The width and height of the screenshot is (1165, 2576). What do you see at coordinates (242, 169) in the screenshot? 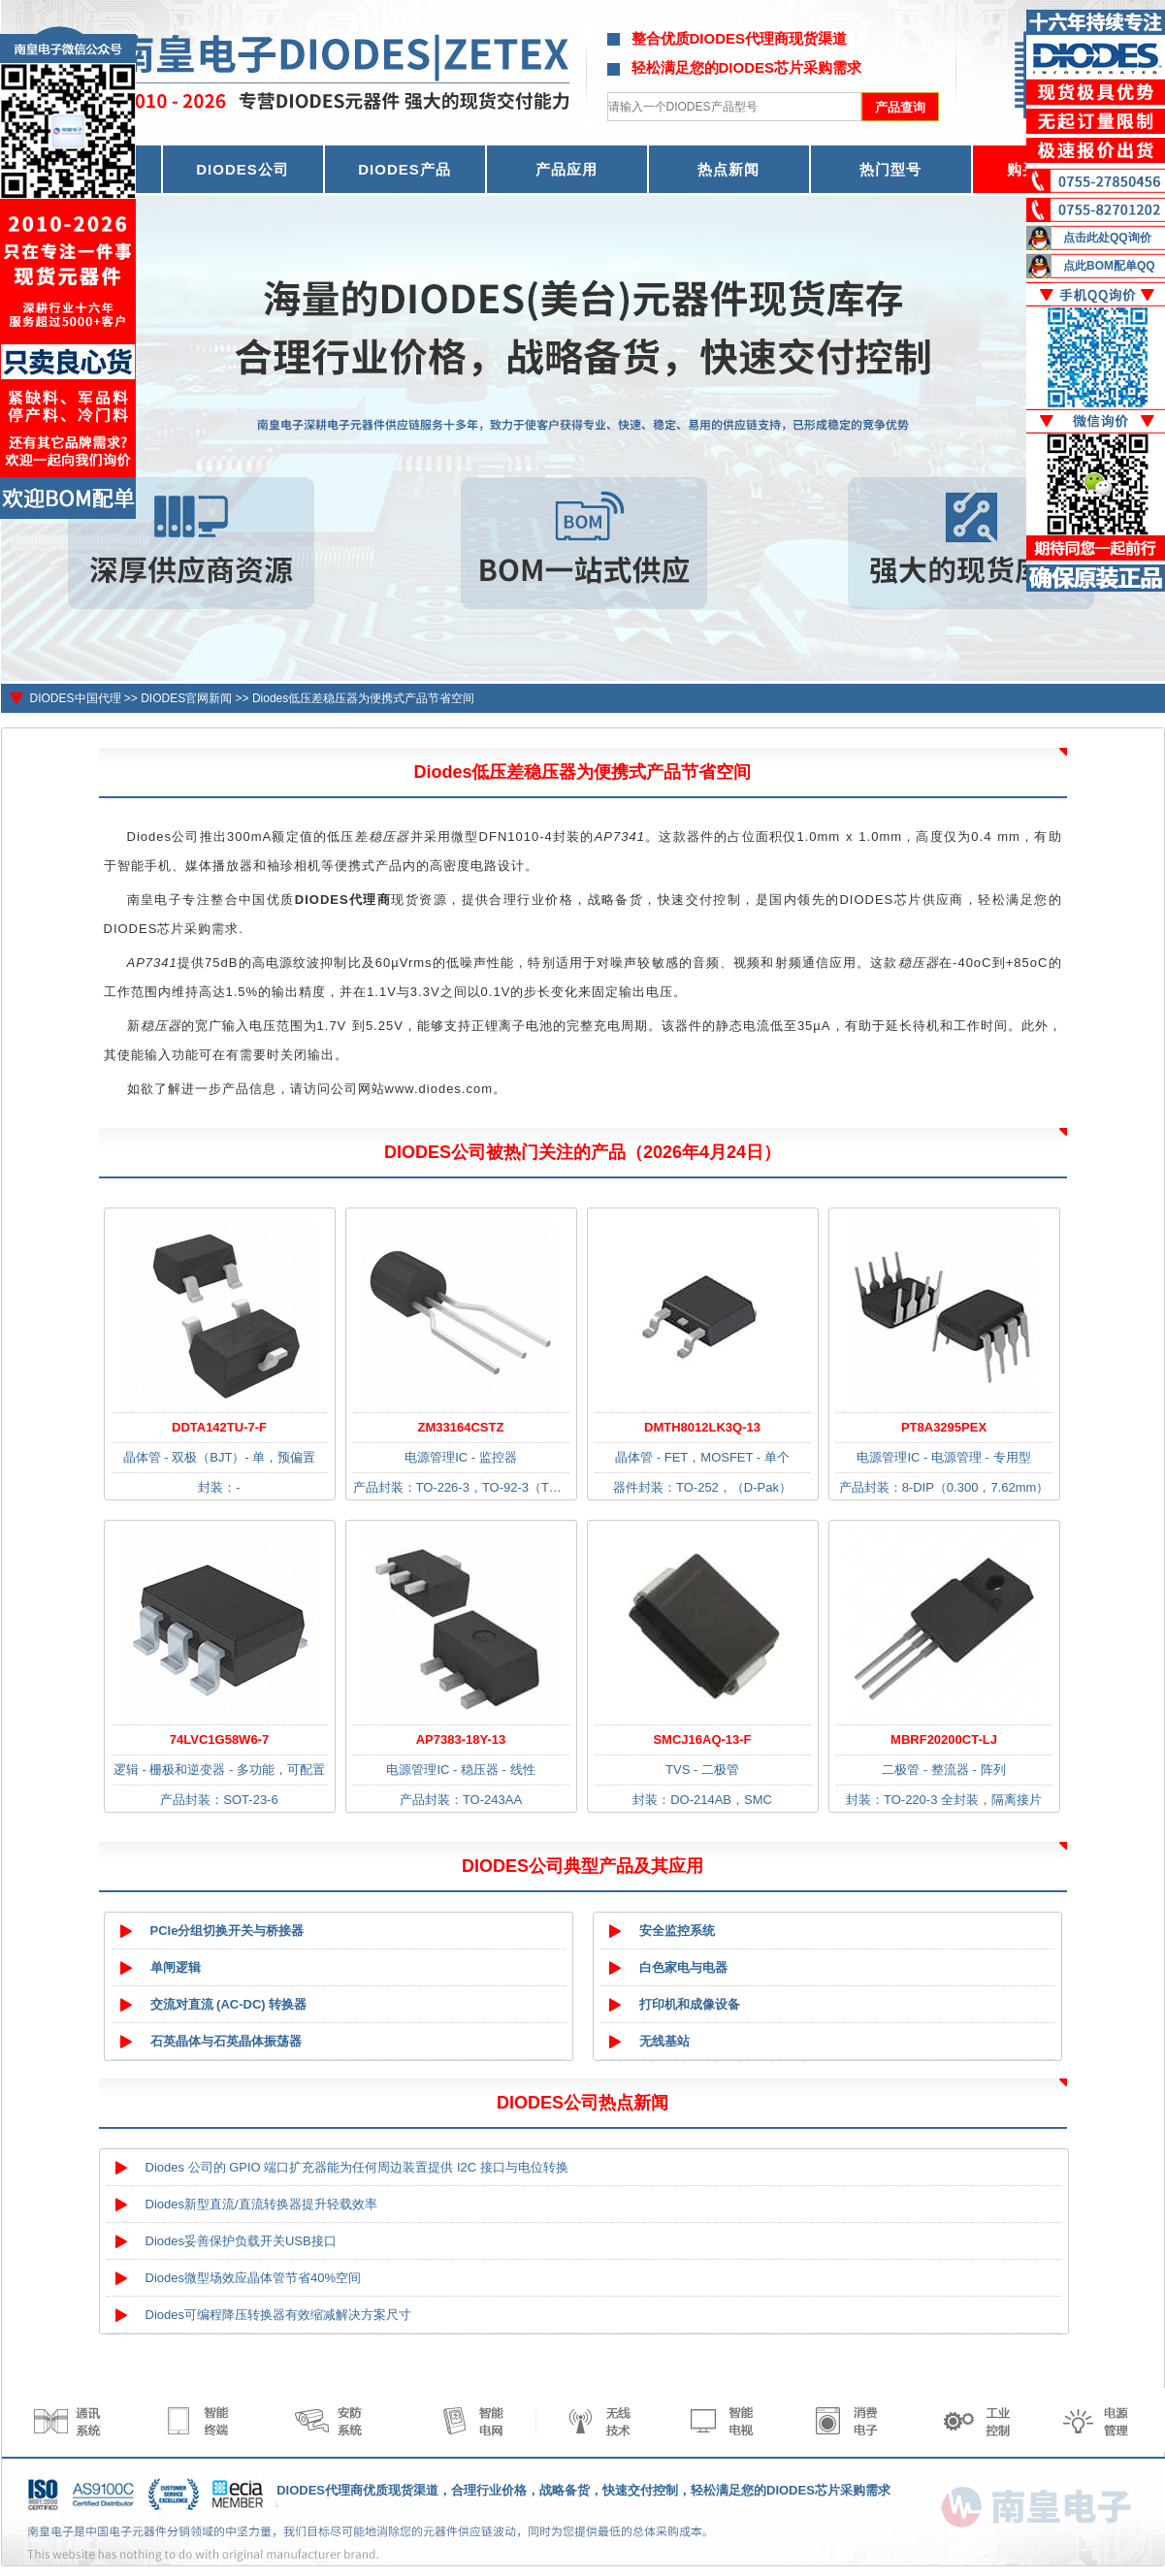
I see `DIODES公司` at bounding box center [242, 169].